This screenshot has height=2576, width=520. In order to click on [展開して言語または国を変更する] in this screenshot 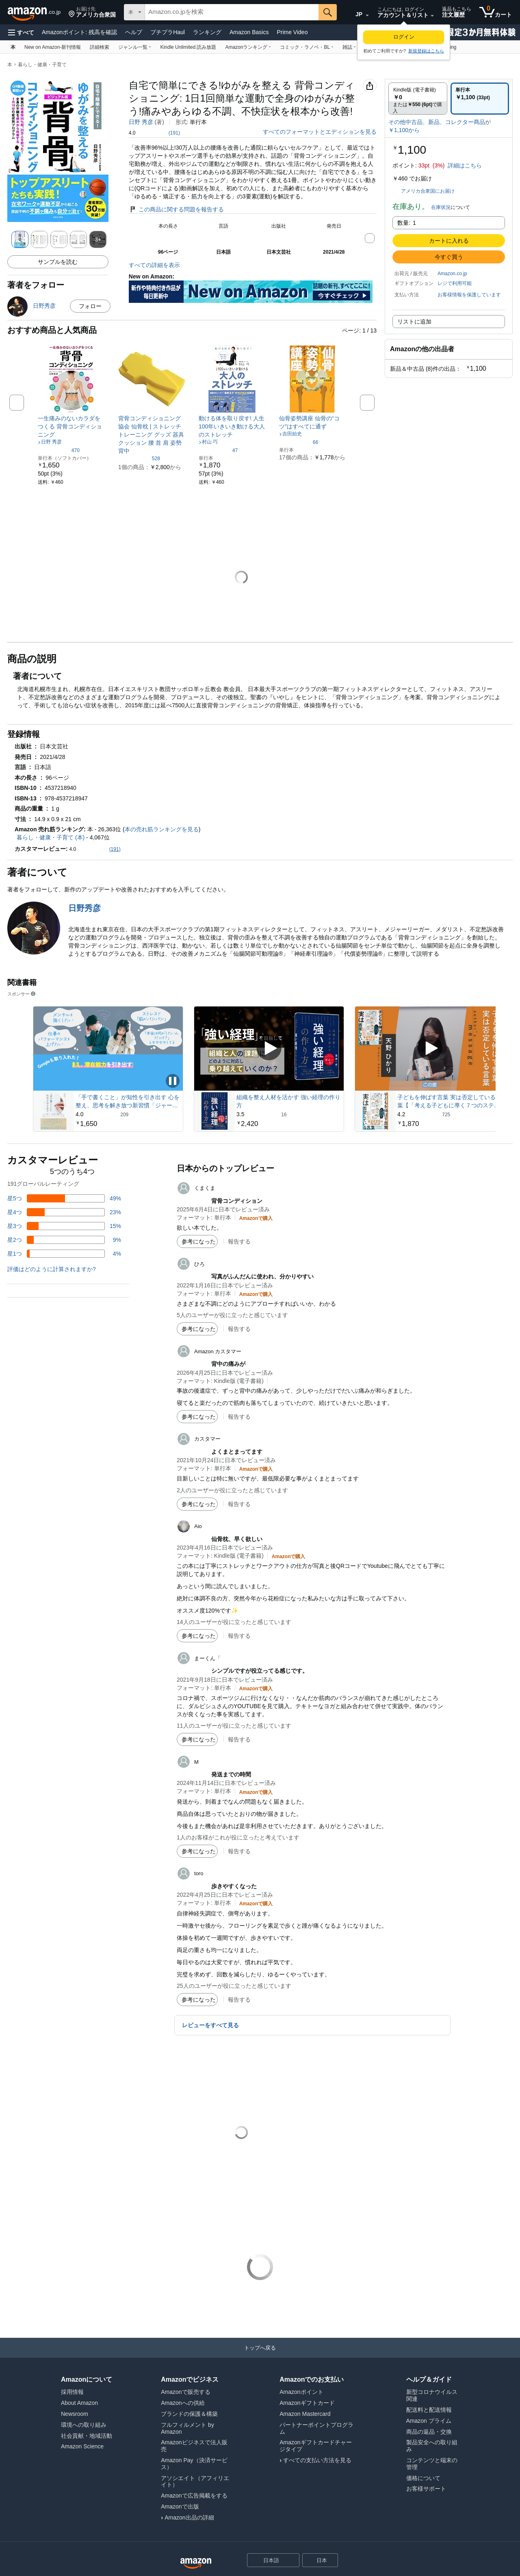, I will do `click(367, 15)`.